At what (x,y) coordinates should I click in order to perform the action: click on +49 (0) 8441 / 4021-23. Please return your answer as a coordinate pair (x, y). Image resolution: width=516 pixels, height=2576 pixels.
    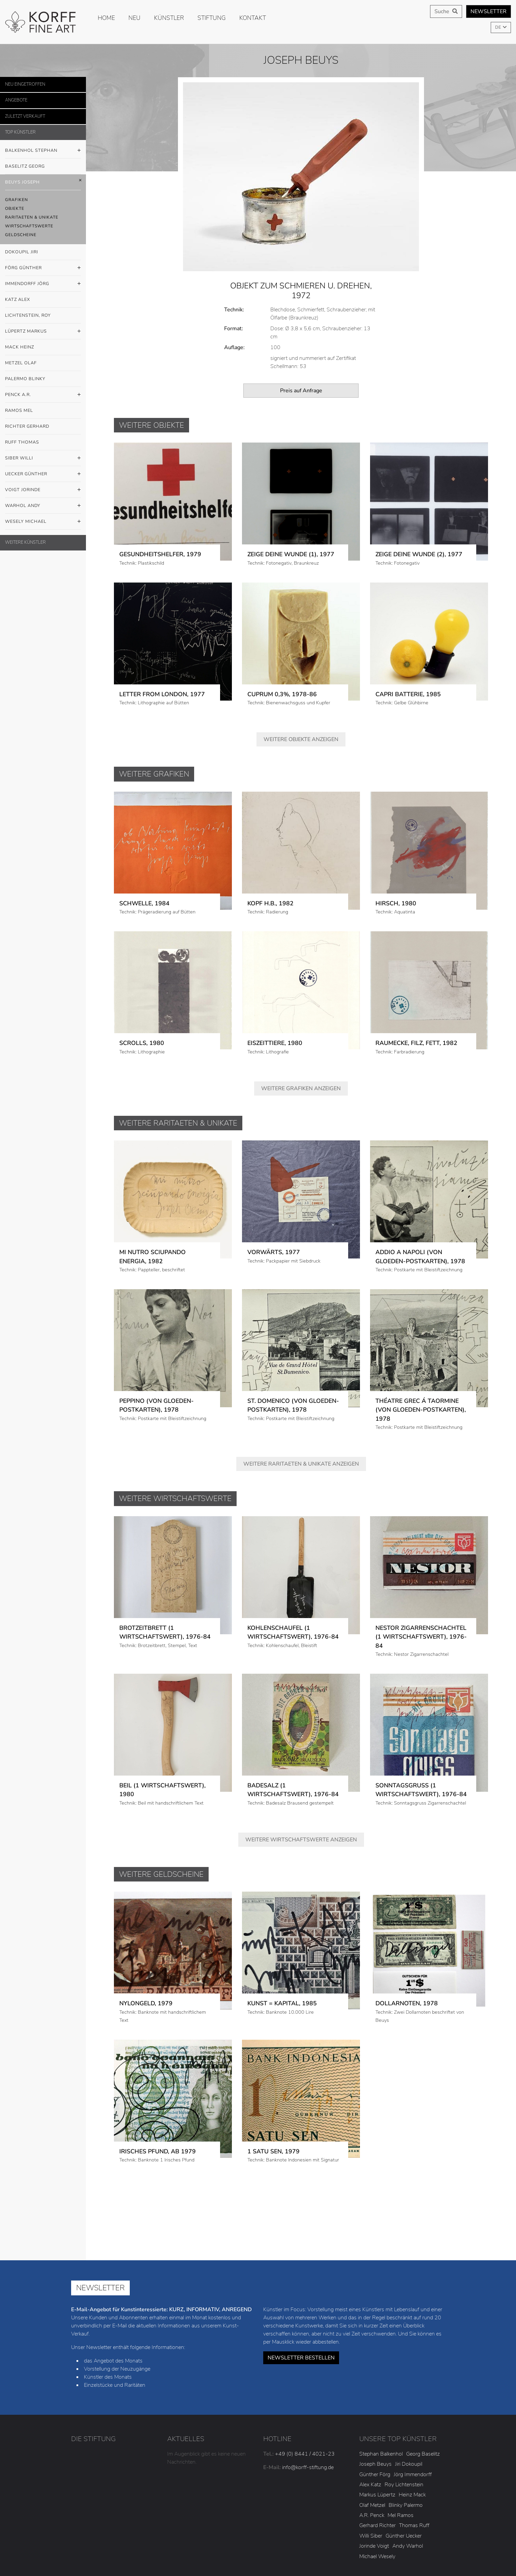
    Looking at the image, I should click on (305, 2401).